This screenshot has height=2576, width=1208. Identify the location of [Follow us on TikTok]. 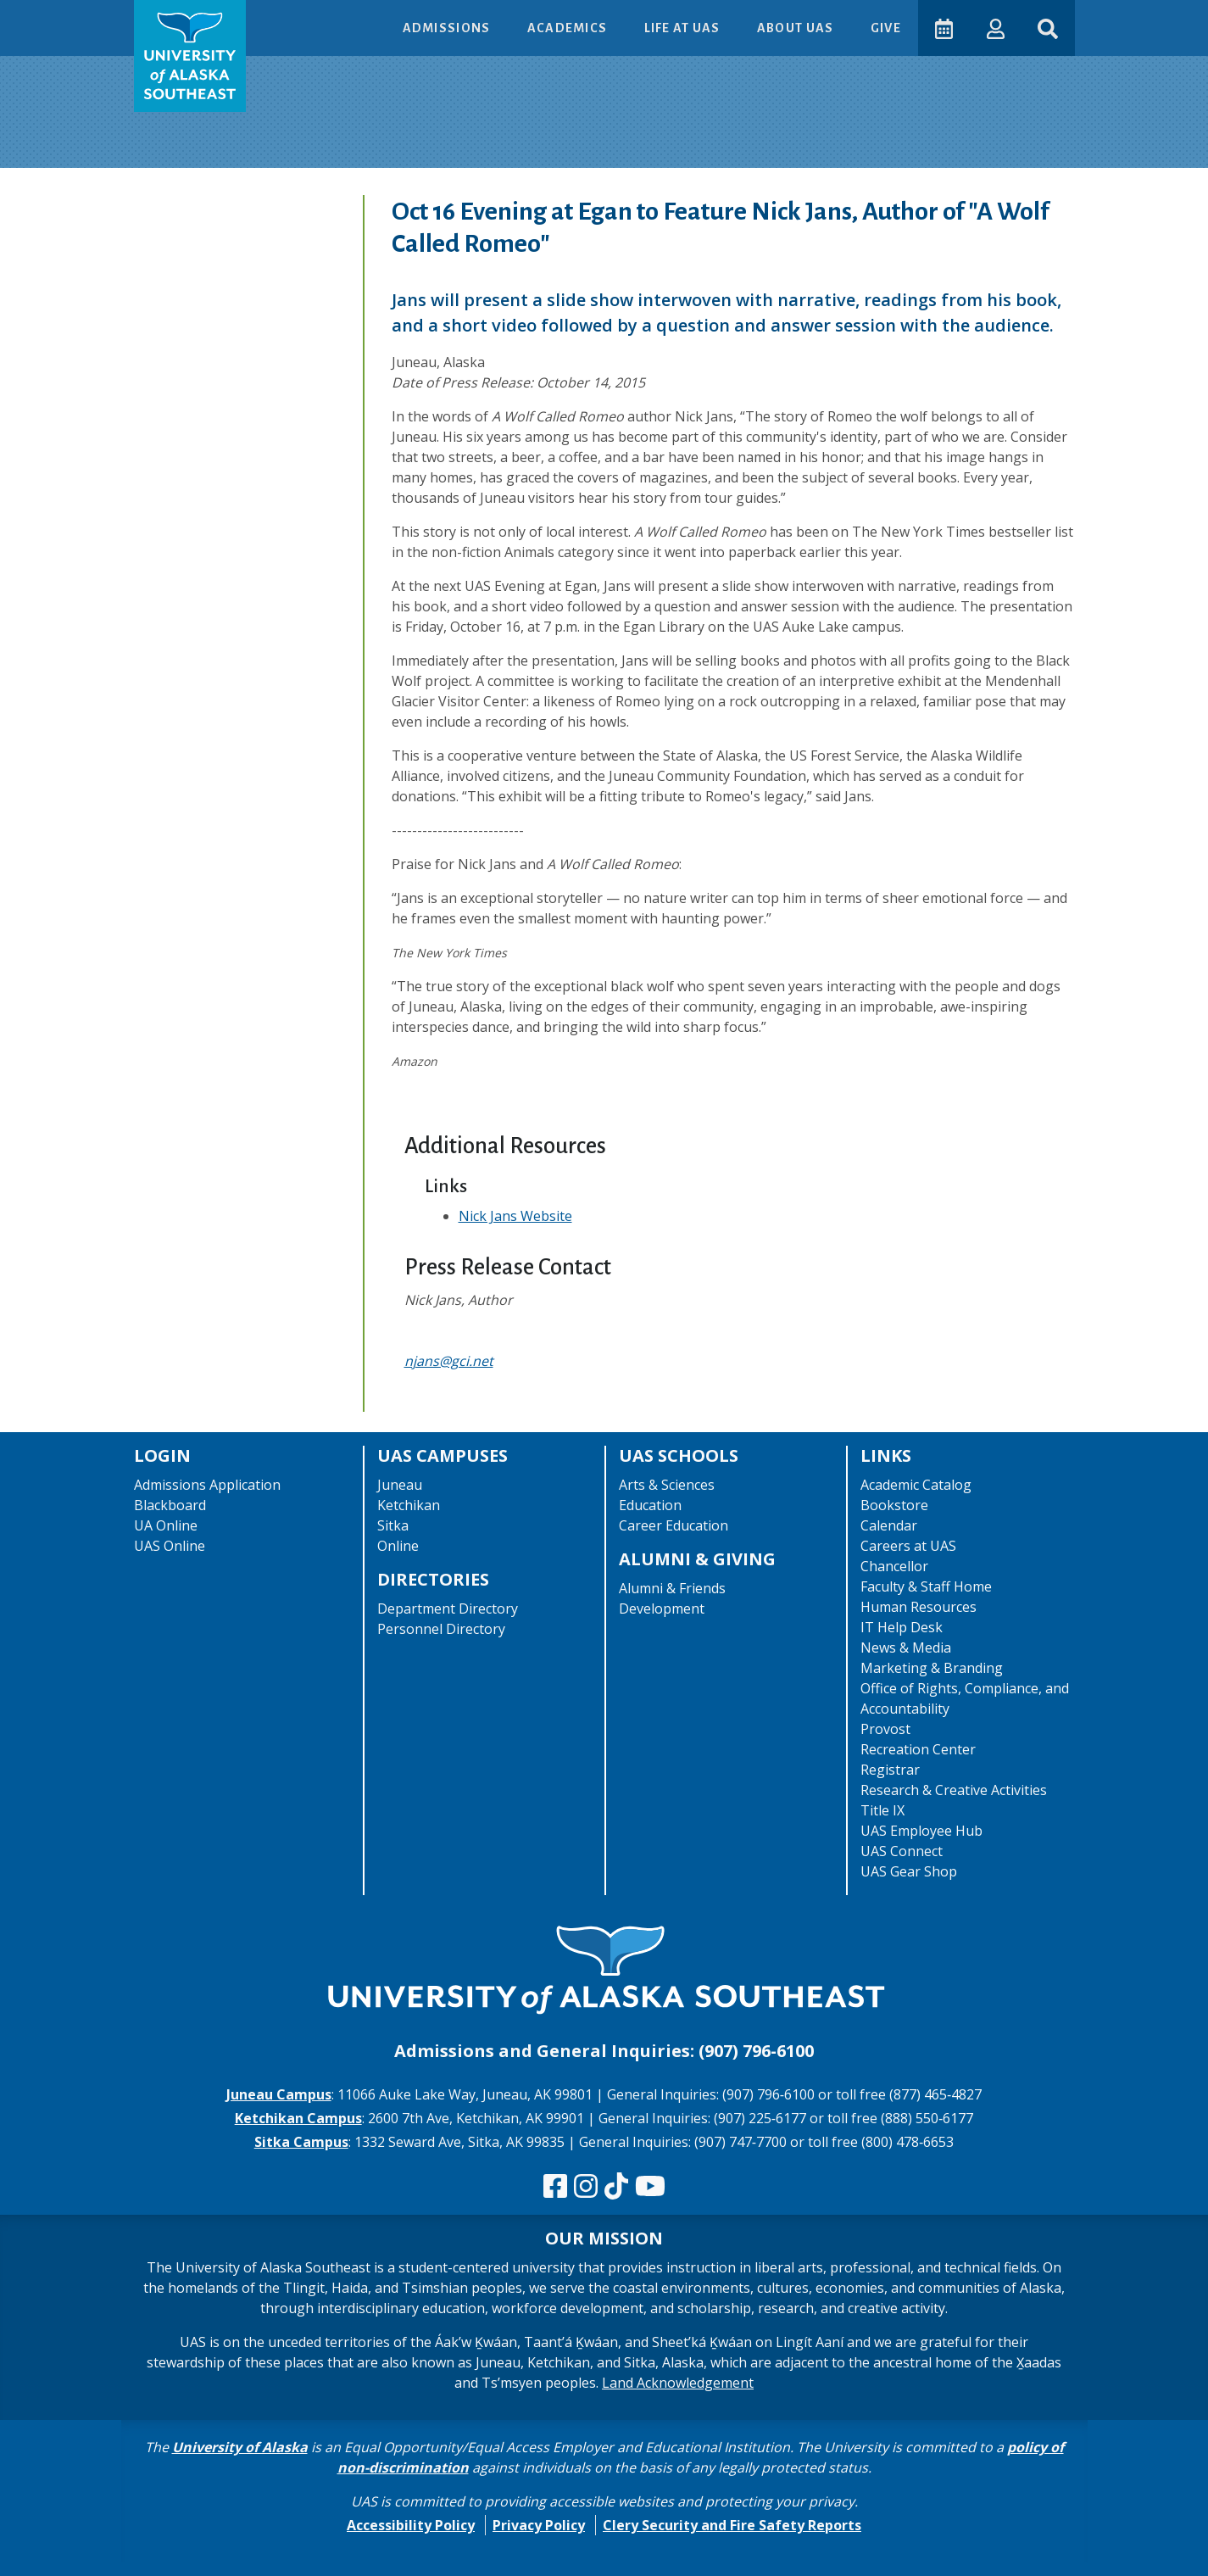
(616, 2186).